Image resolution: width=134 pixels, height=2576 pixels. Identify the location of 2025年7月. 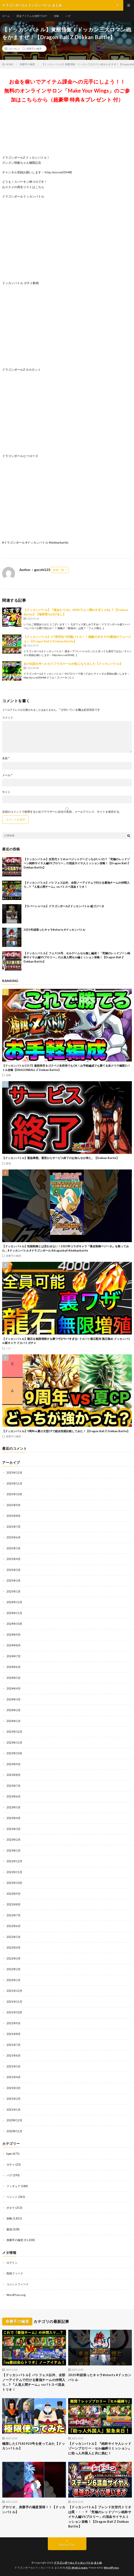
(13, 1526).